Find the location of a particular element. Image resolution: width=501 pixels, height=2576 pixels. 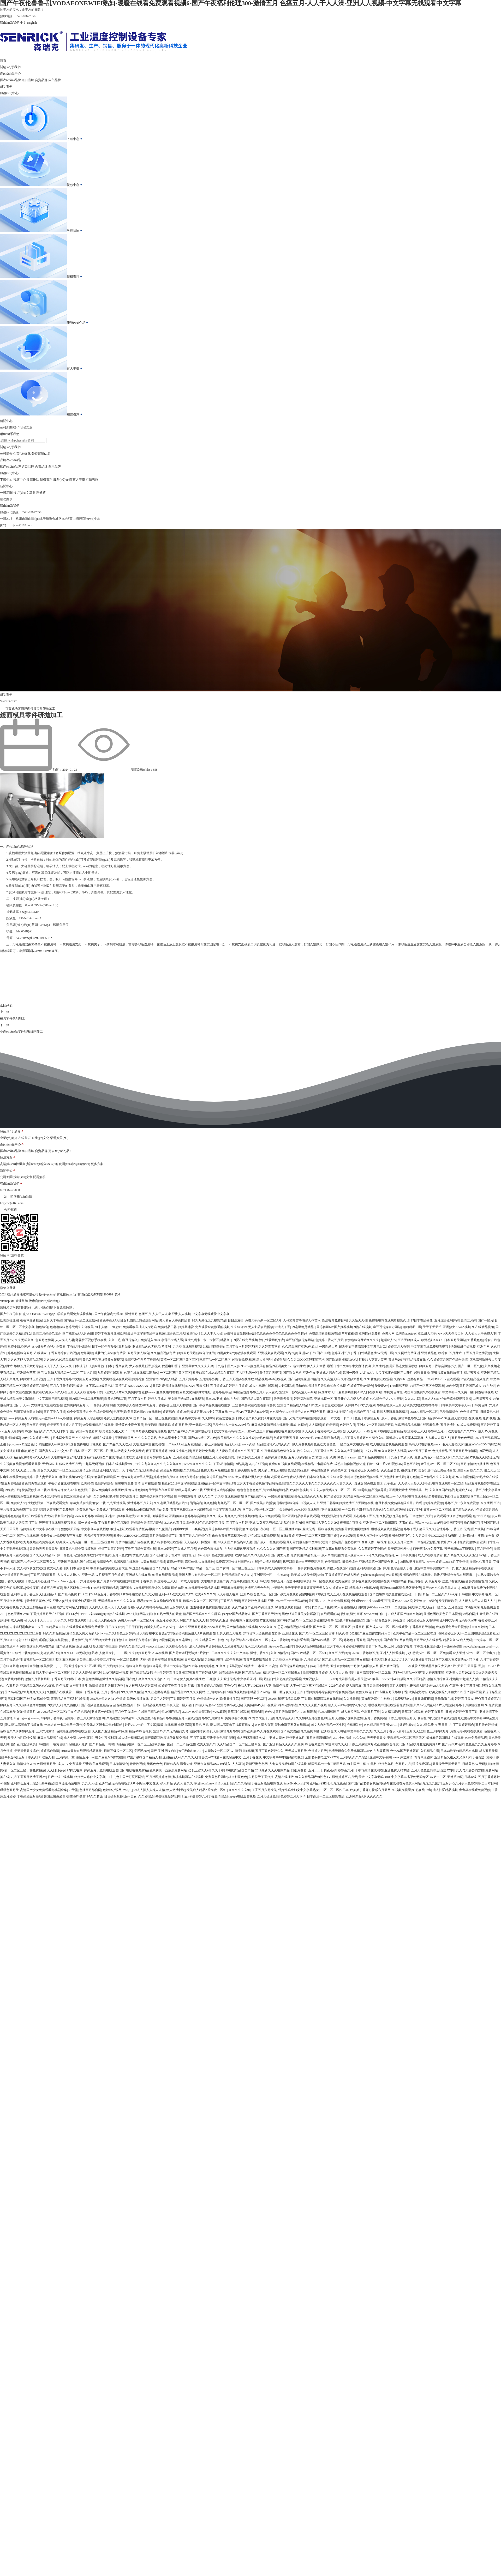

五月天丁香婷 is located at coordinates (53, 1320).